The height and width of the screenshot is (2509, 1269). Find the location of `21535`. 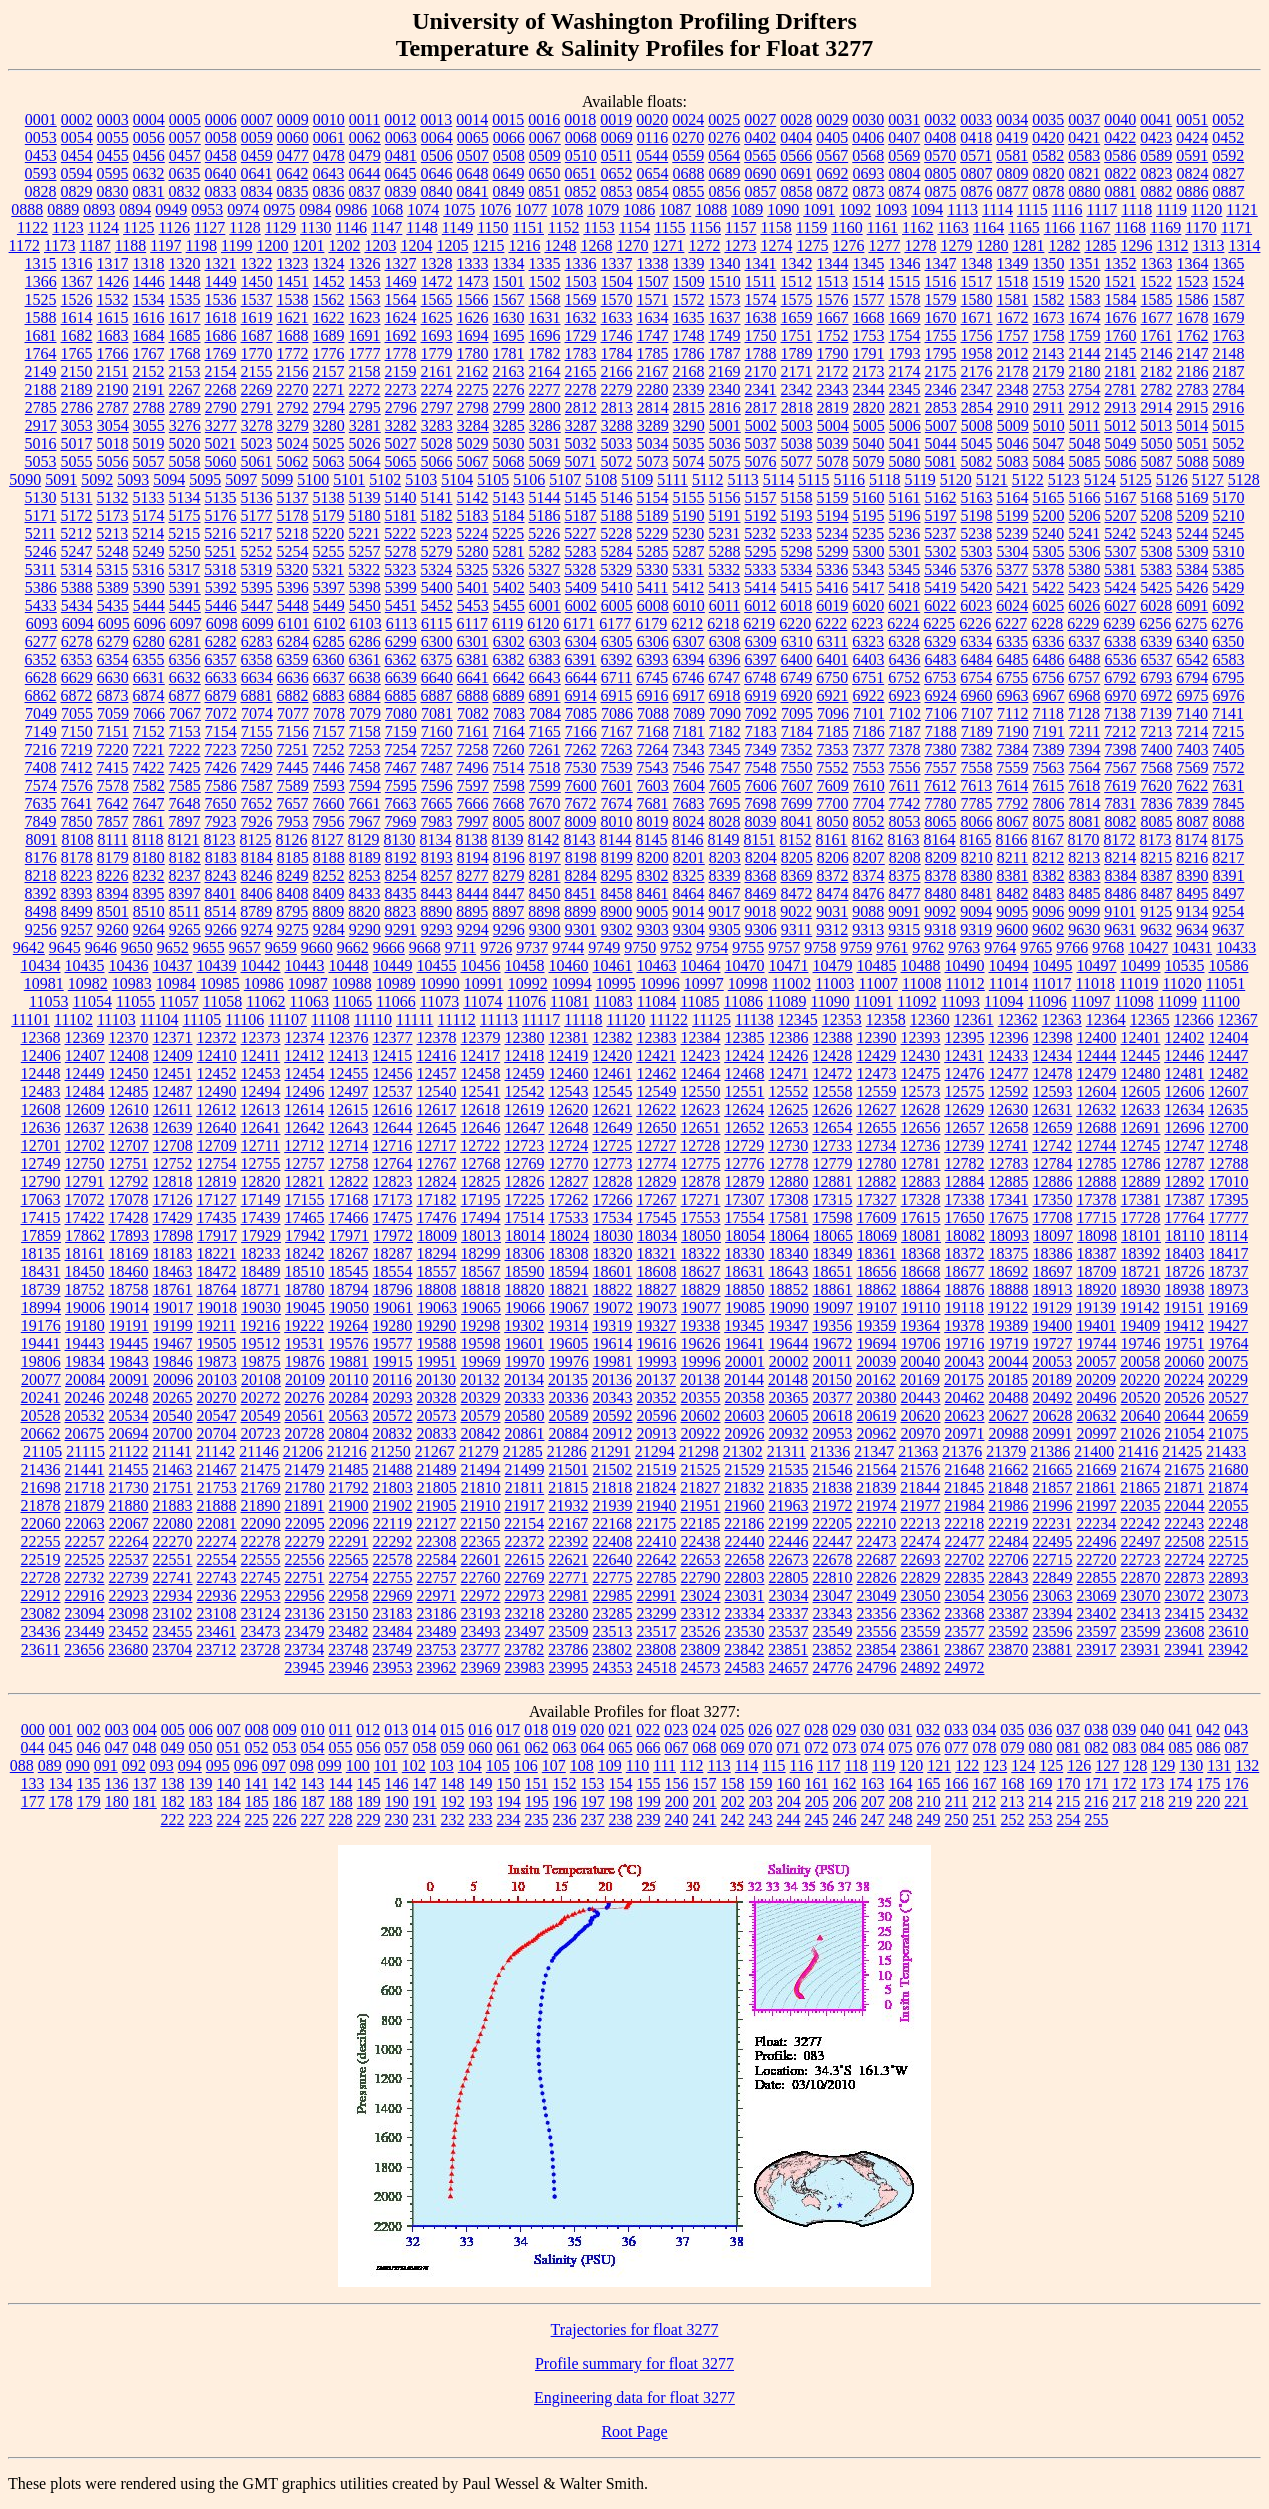

21535 is located at coordinates (789, 1469).